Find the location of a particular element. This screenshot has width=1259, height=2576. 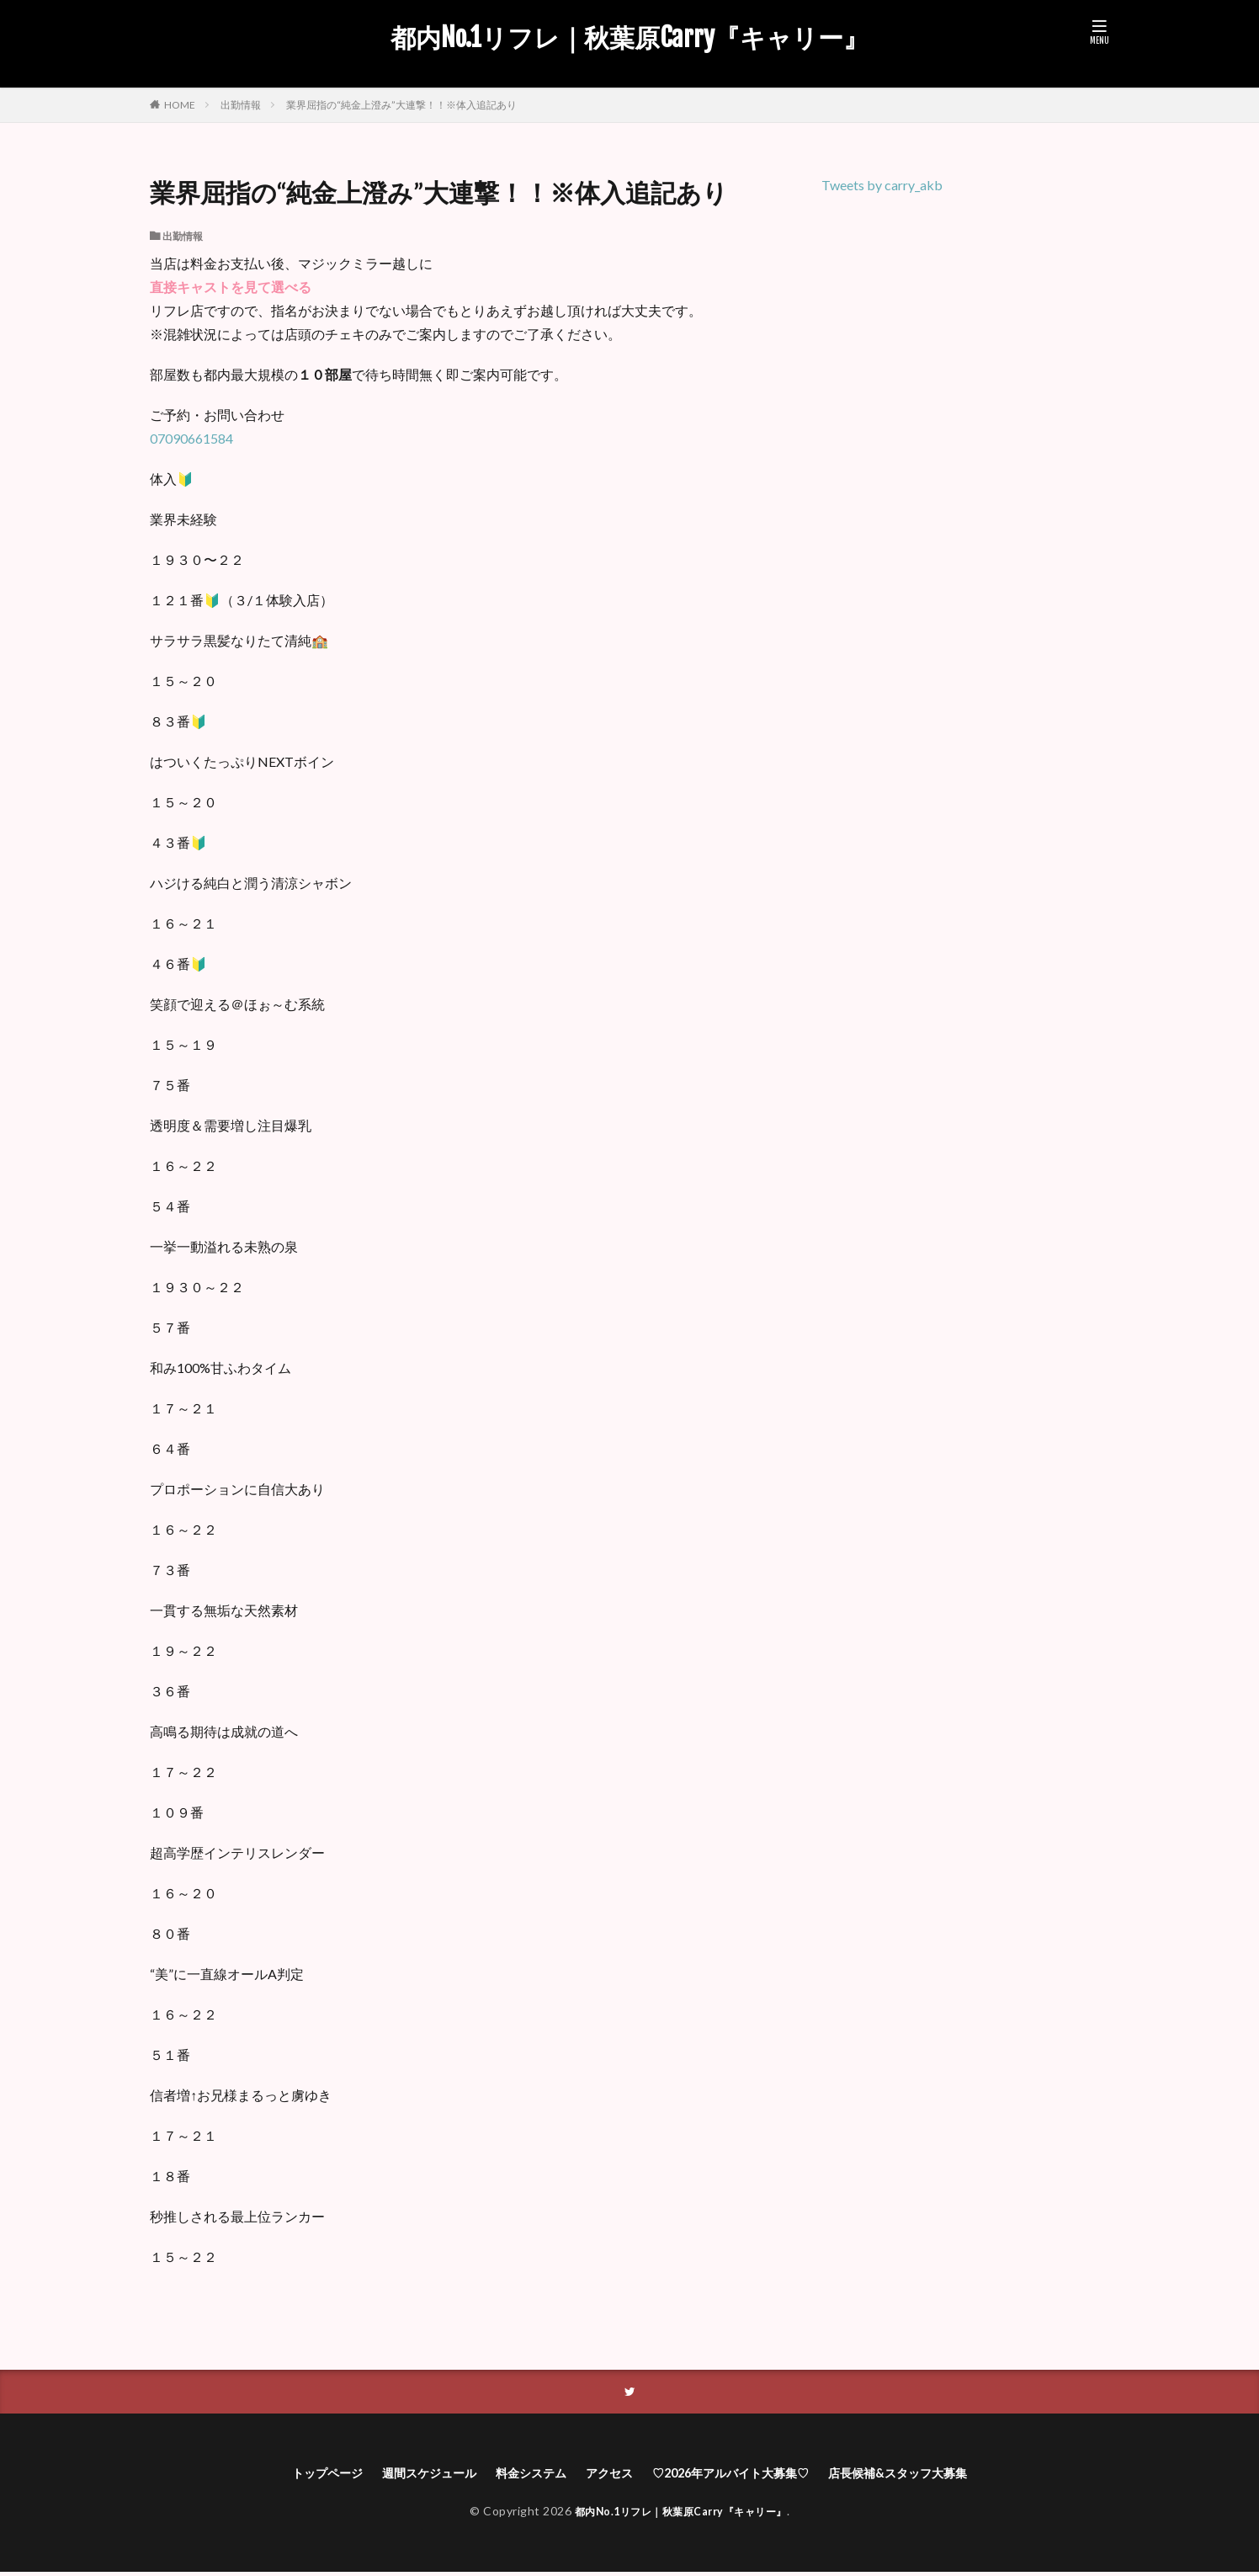

週間スケジュール is located at coordinates (406, 2475).